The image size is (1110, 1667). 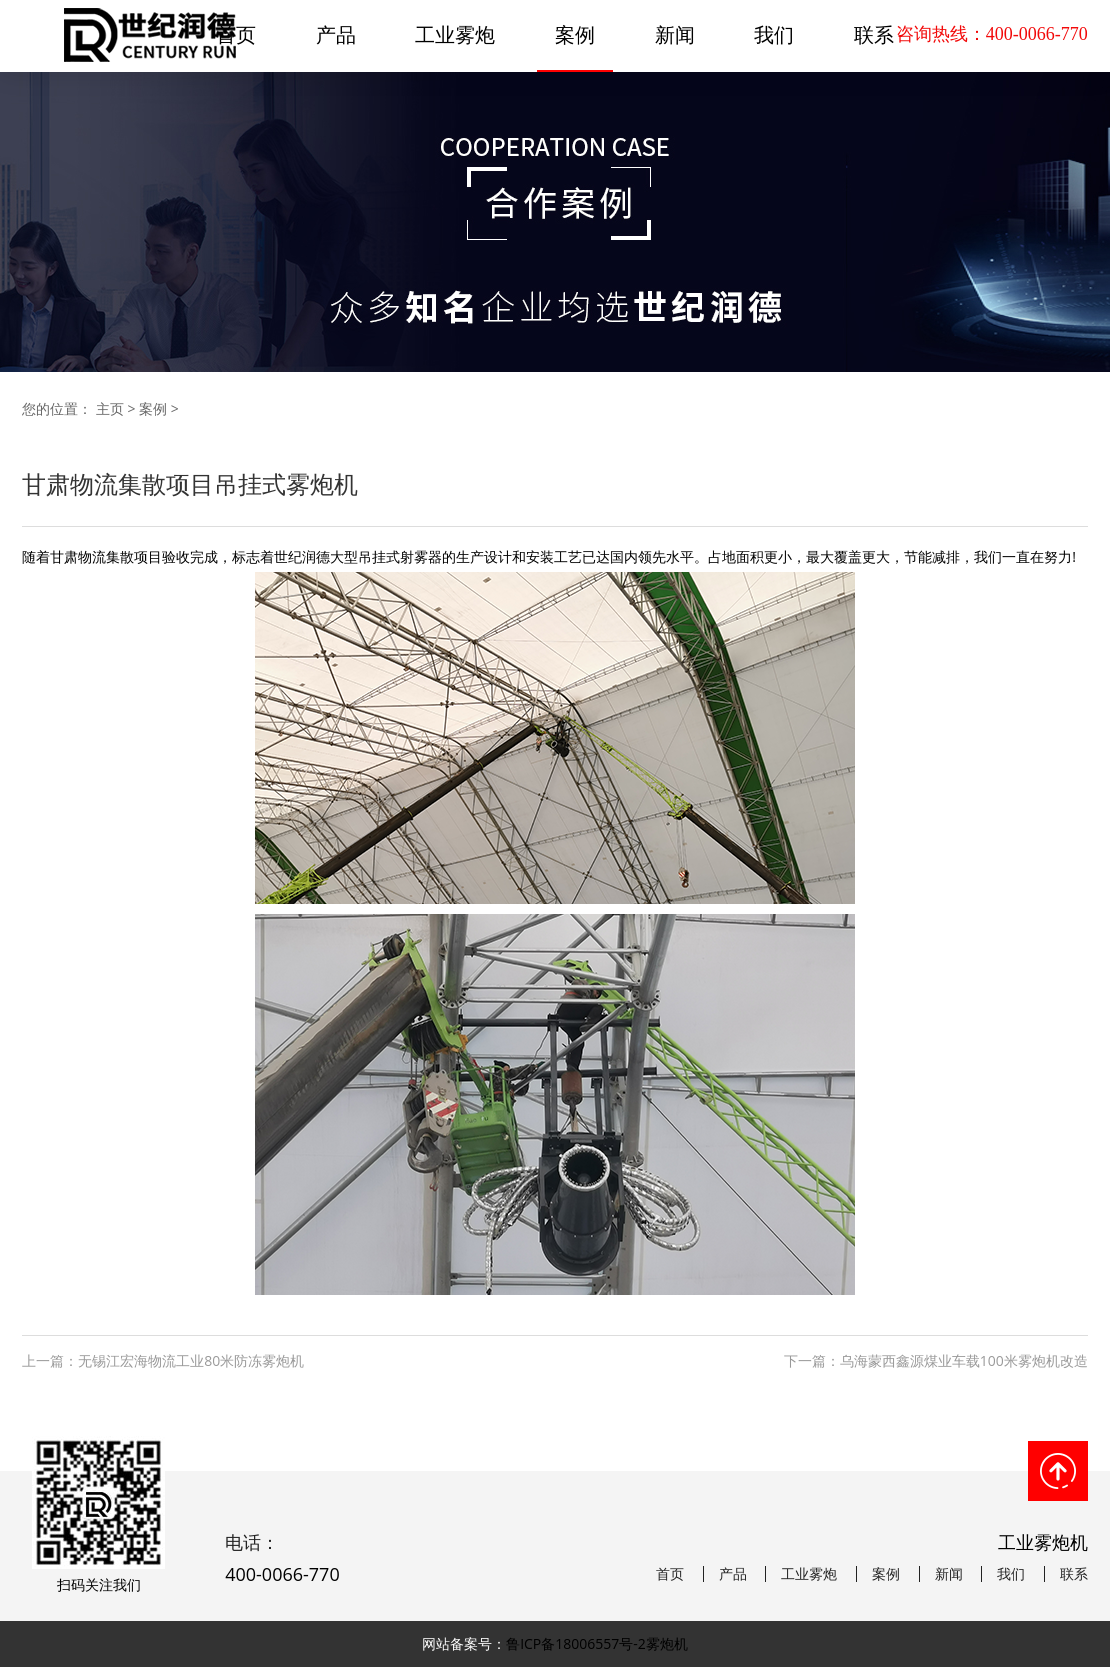 What do you see at coordinates (670, 1574) in the screenshot?
I see `首页` at bounding box center [670, 1574].